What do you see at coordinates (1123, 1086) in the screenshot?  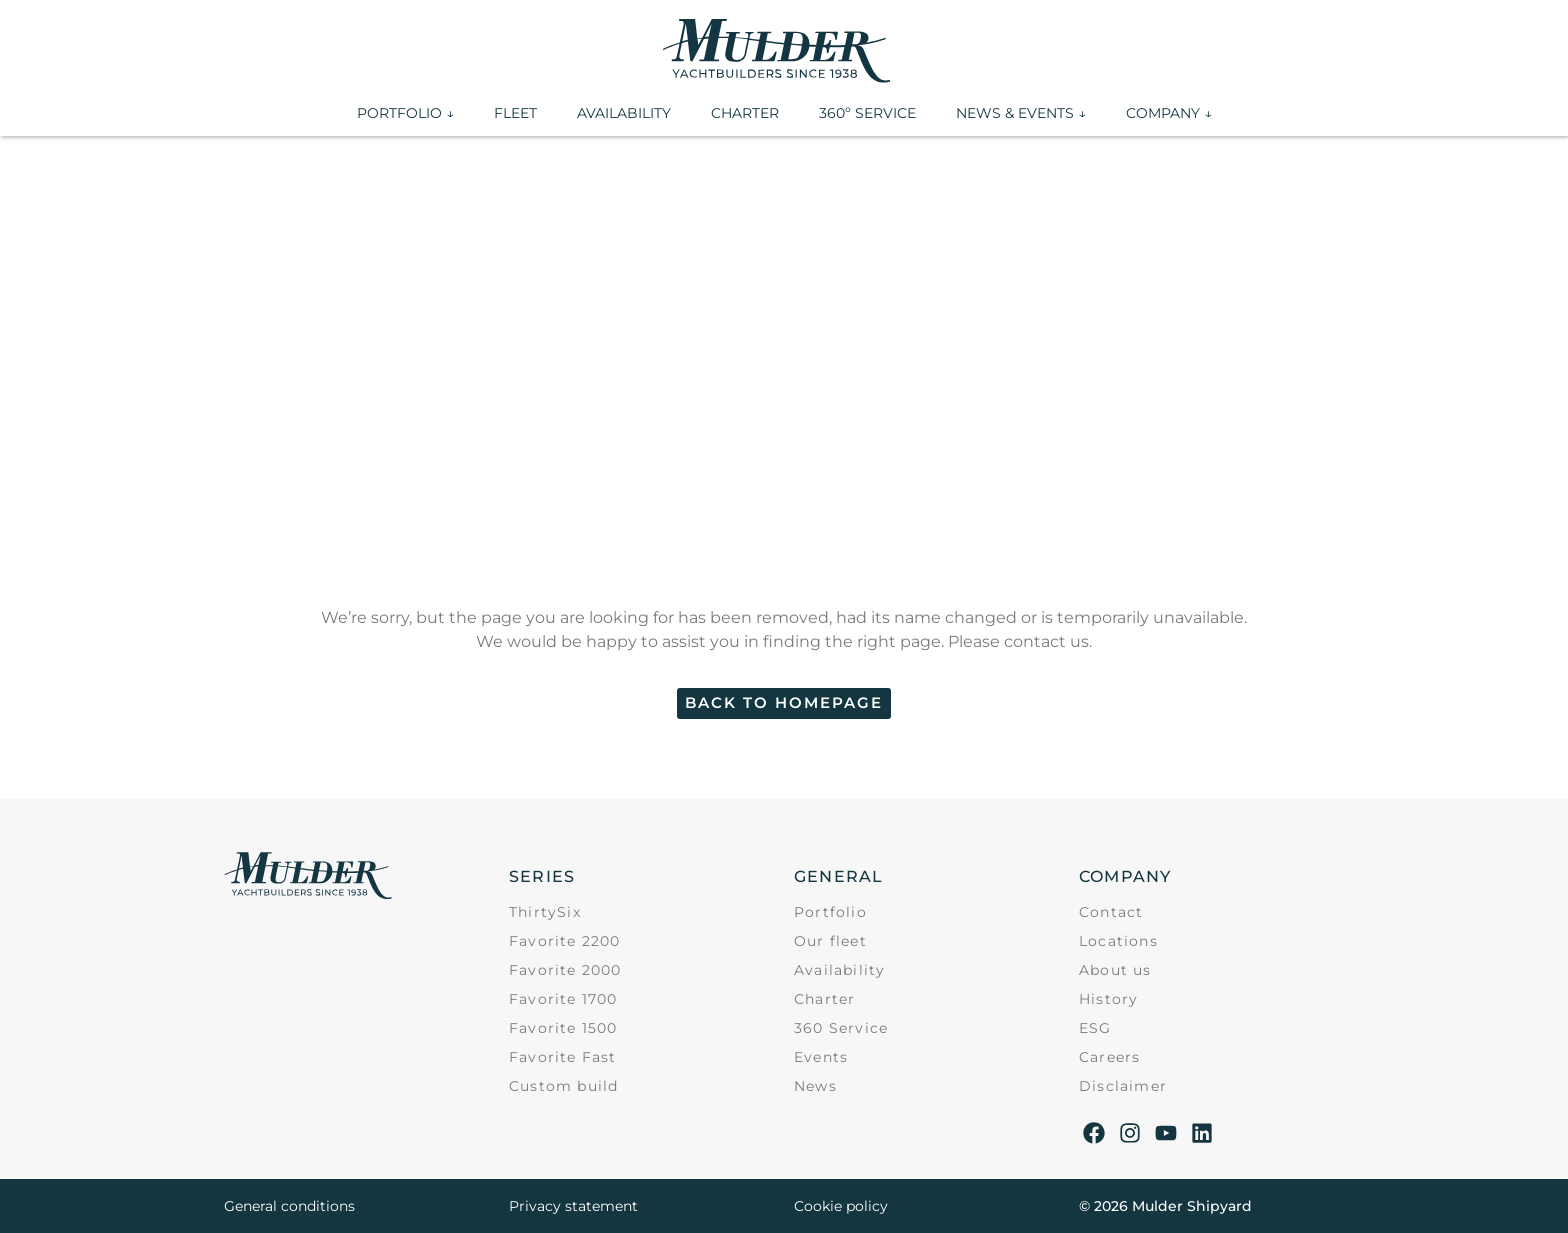 I see `Disclaimer` at bounding box center [1123, 1086].